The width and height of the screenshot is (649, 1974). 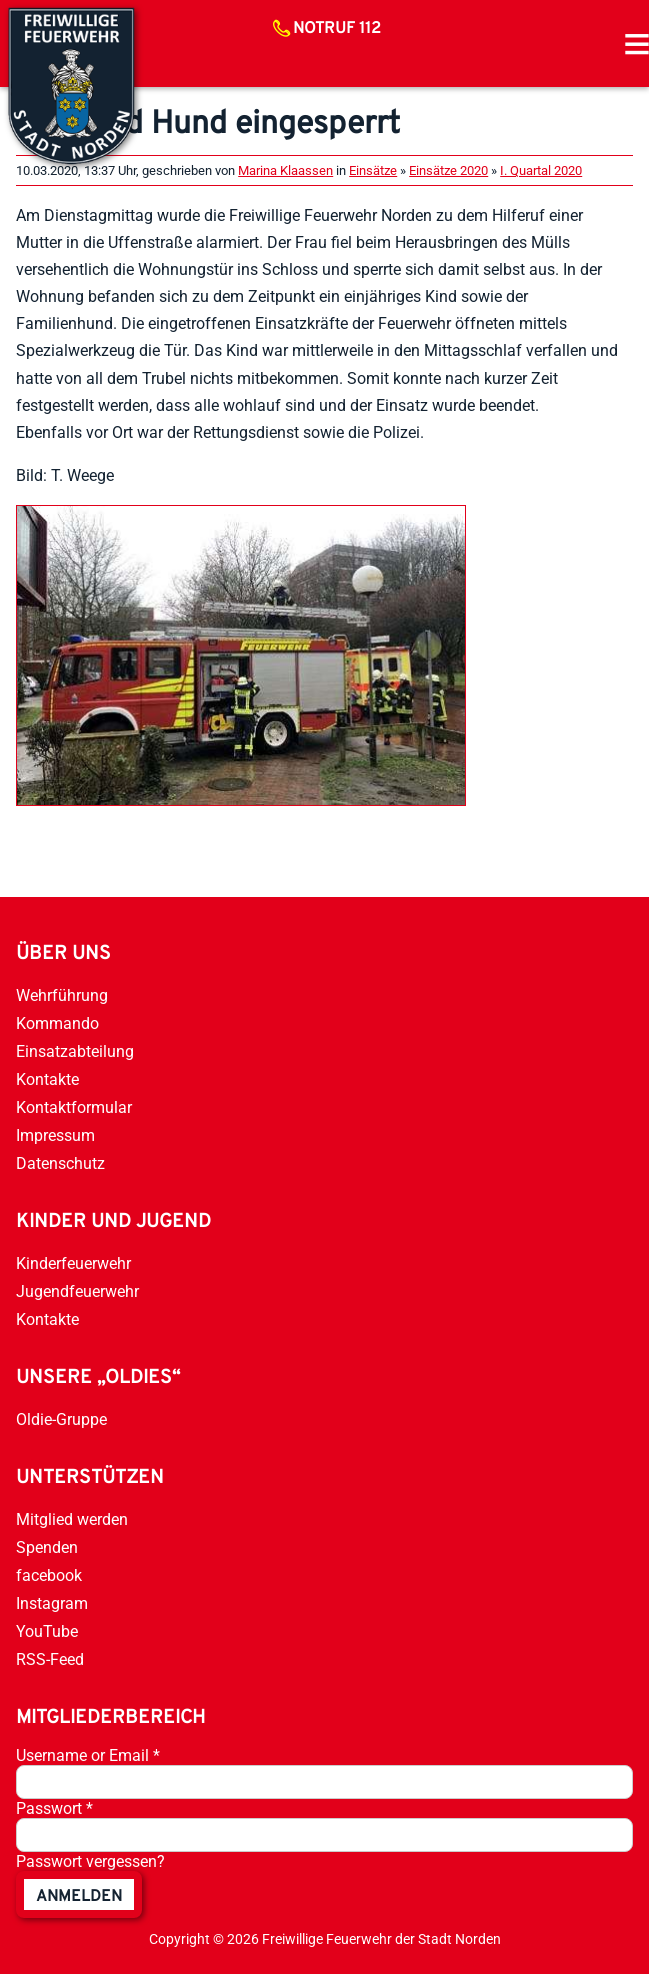 What do you see at coordinates (52, 1603) in the screenshot?
I see `Instagram` at bounding box center [52, 1603].